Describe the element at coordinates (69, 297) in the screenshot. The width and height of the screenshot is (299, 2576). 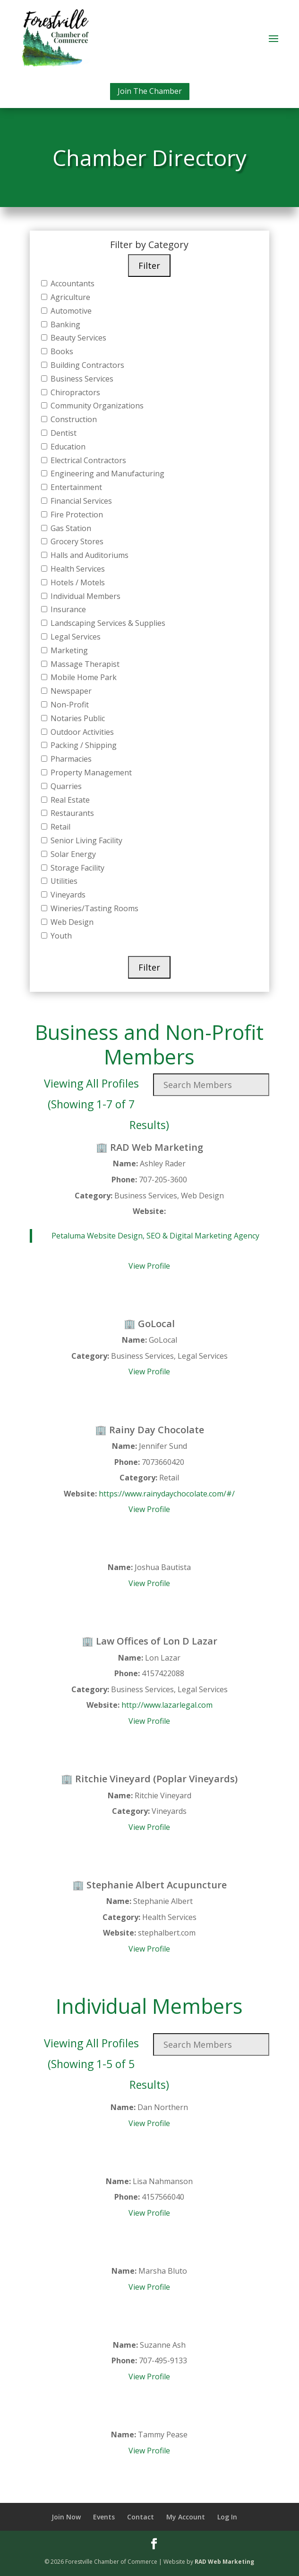
I see `Agriculture` at that location.